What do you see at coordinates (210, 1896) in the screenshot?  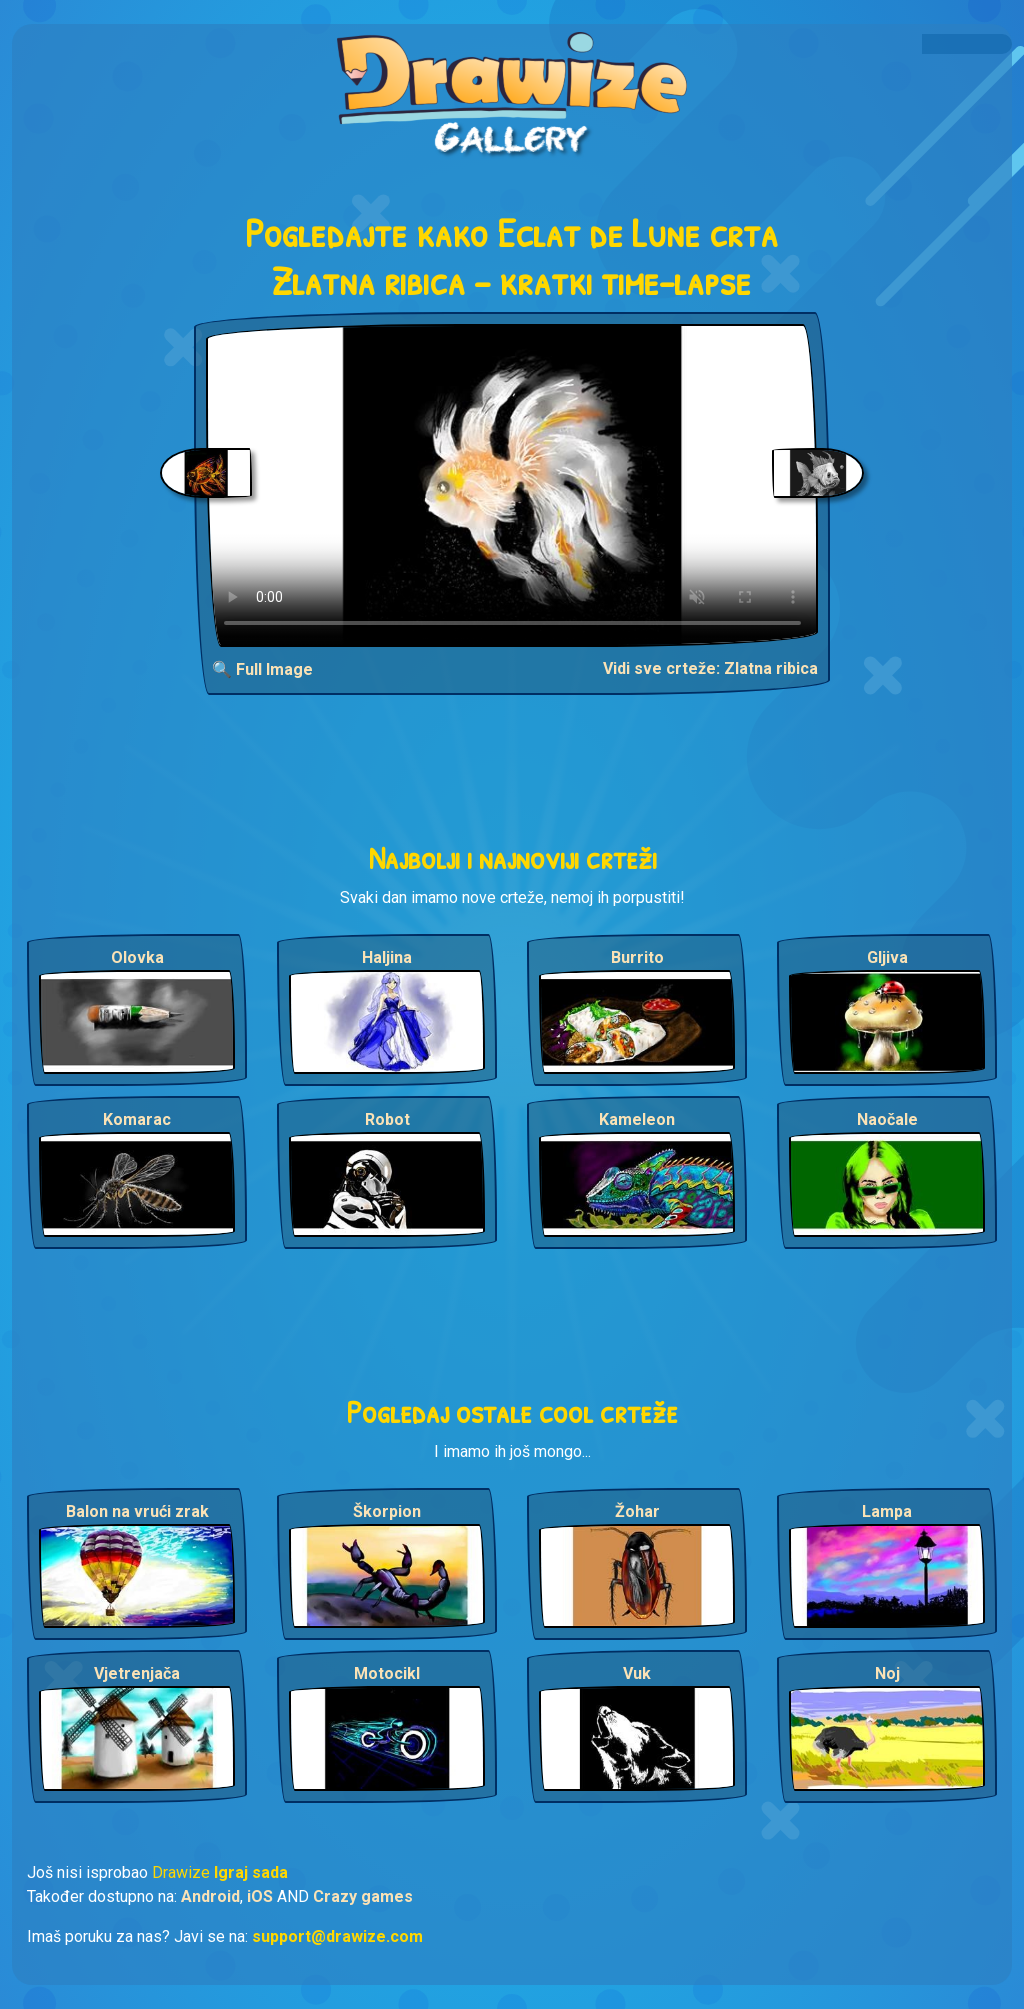 I see `Android` at bounding box center [210, 1896].